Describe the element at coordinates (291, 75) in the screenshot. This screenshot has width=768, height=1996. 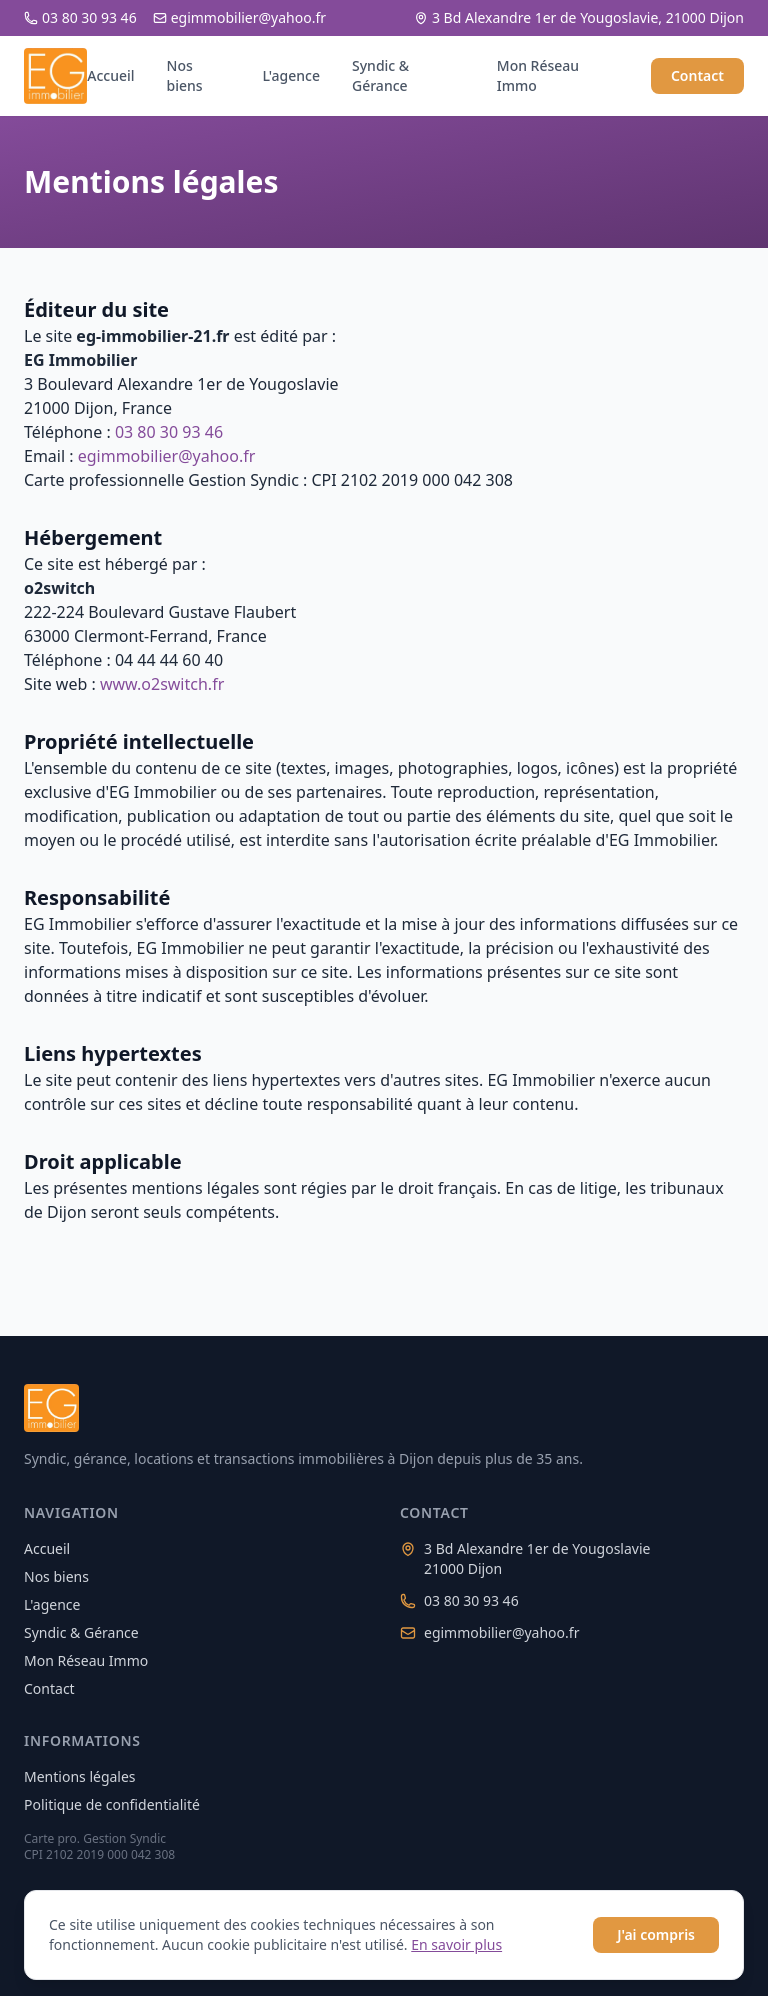
I see `L'agence` at that location.